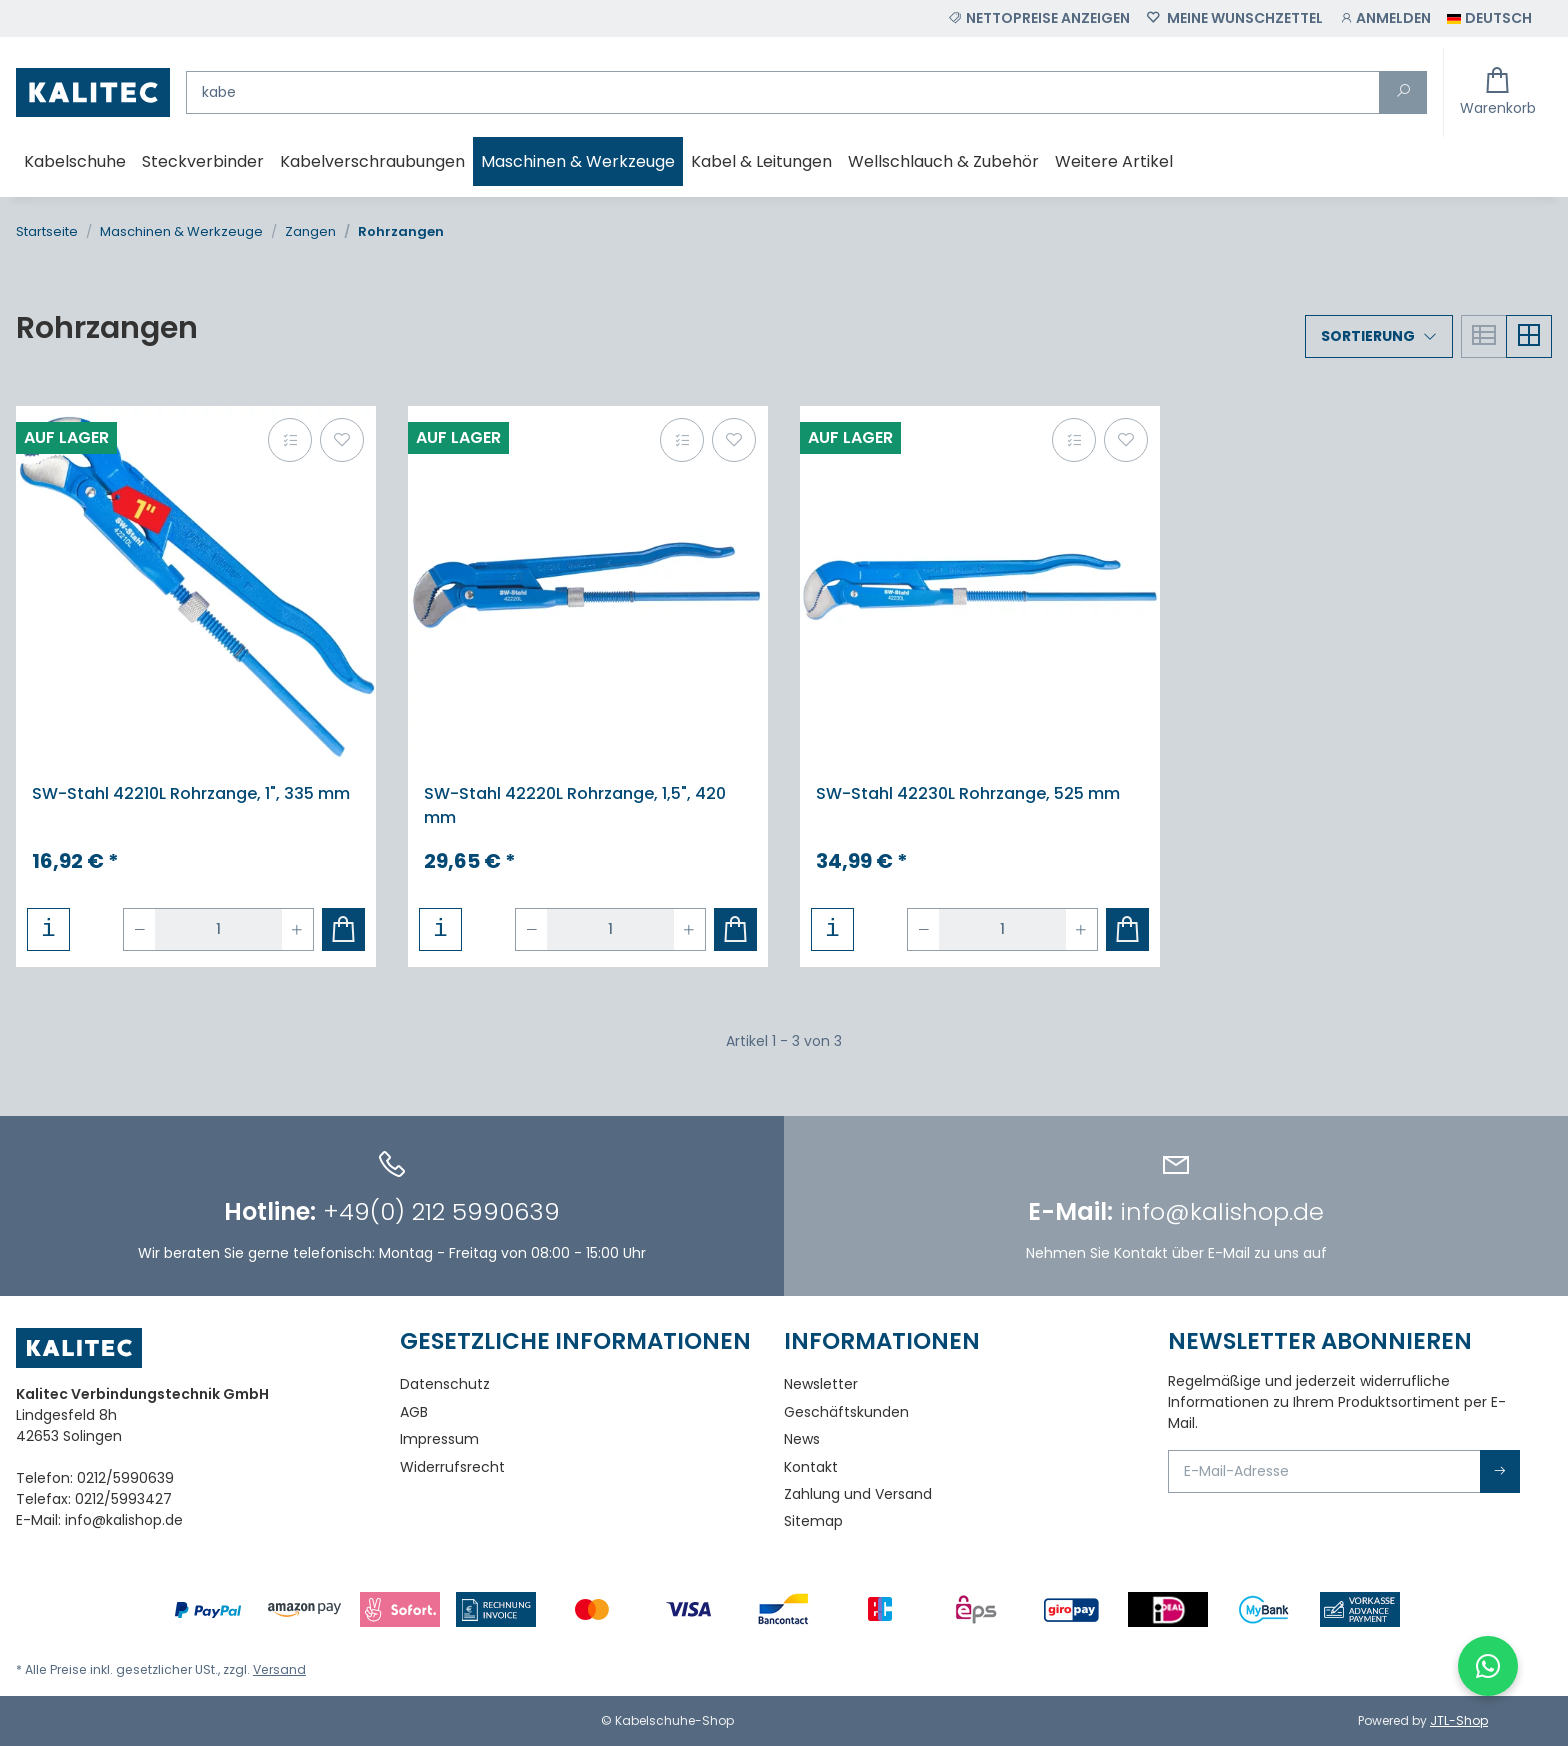 Image resolution: width=1568 pixels, height=1746 pixels. Describe the element at coordinates (1488, 1666) in the screenshot. I see `[WhatsApp-Chat öffnen]` at that location.